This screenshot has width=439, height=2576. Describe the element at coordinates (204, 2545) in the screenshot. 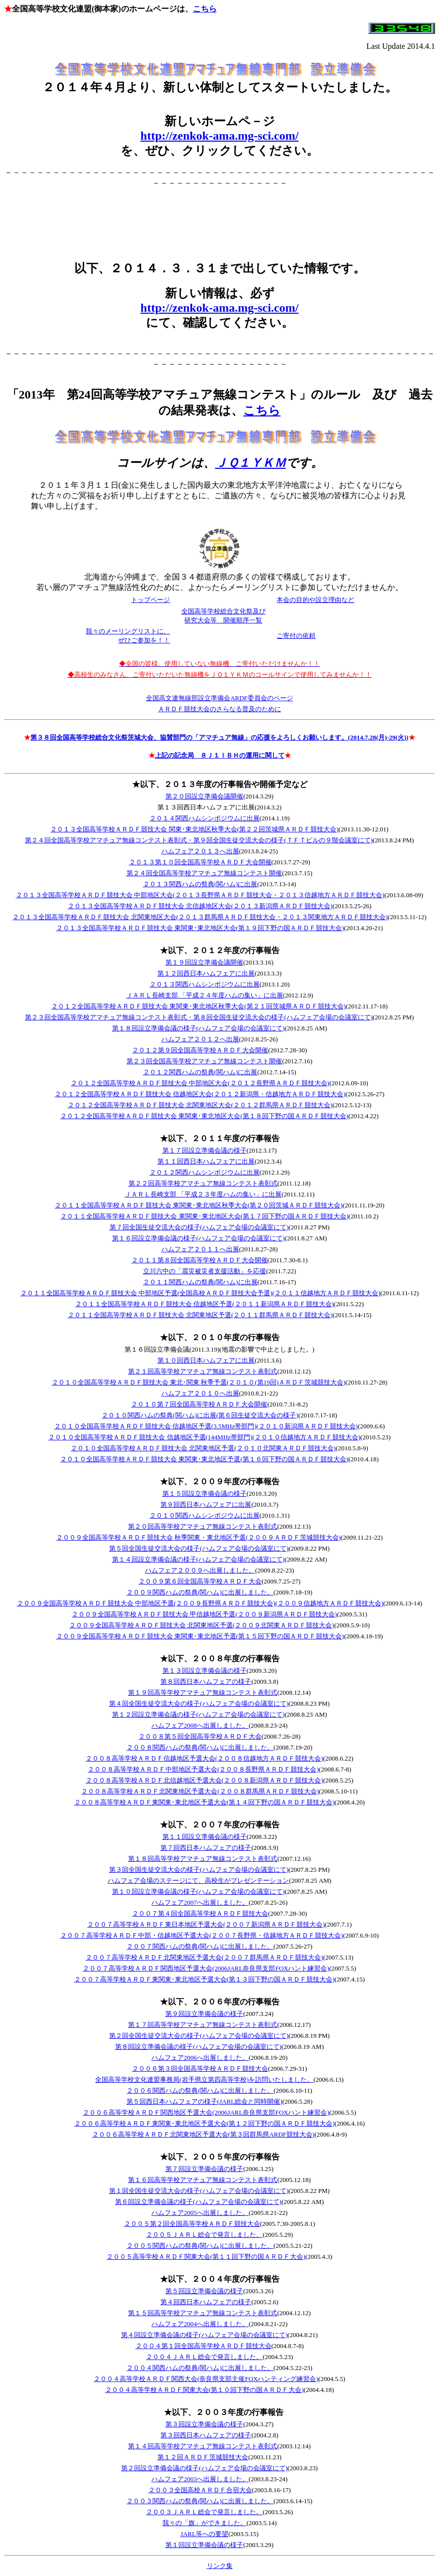

I see `第１回設立準備会議の様子` at that location.